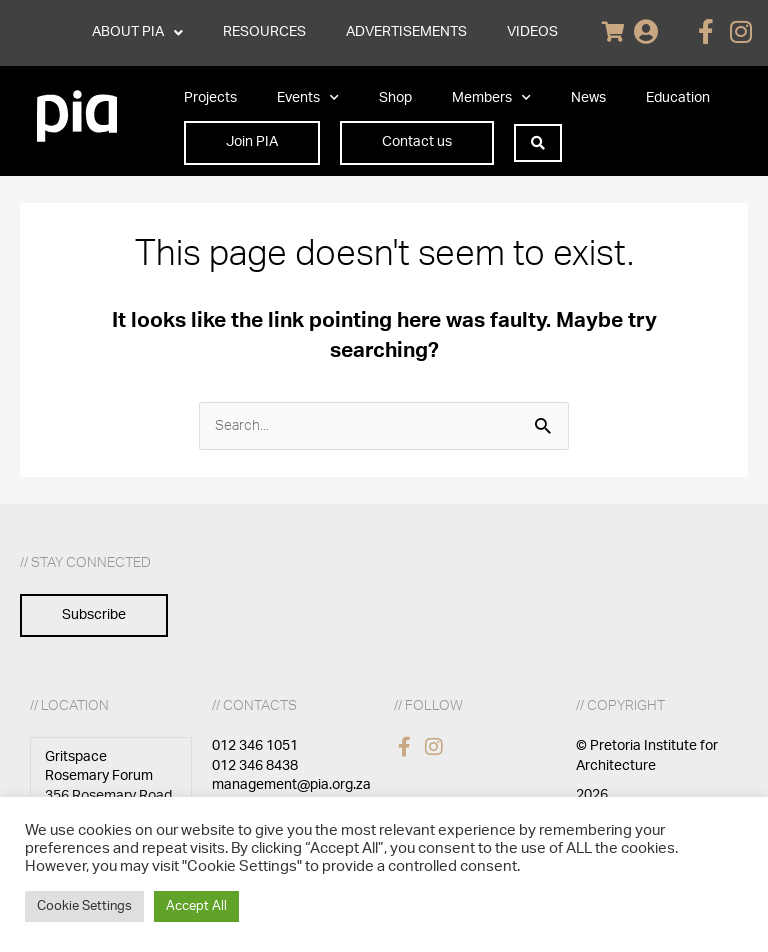 The width and height of the screenshot is (768, 952). Describe the element at coordinates (196, 906) in the screenshot. I see `Accept All [button]` at that location.